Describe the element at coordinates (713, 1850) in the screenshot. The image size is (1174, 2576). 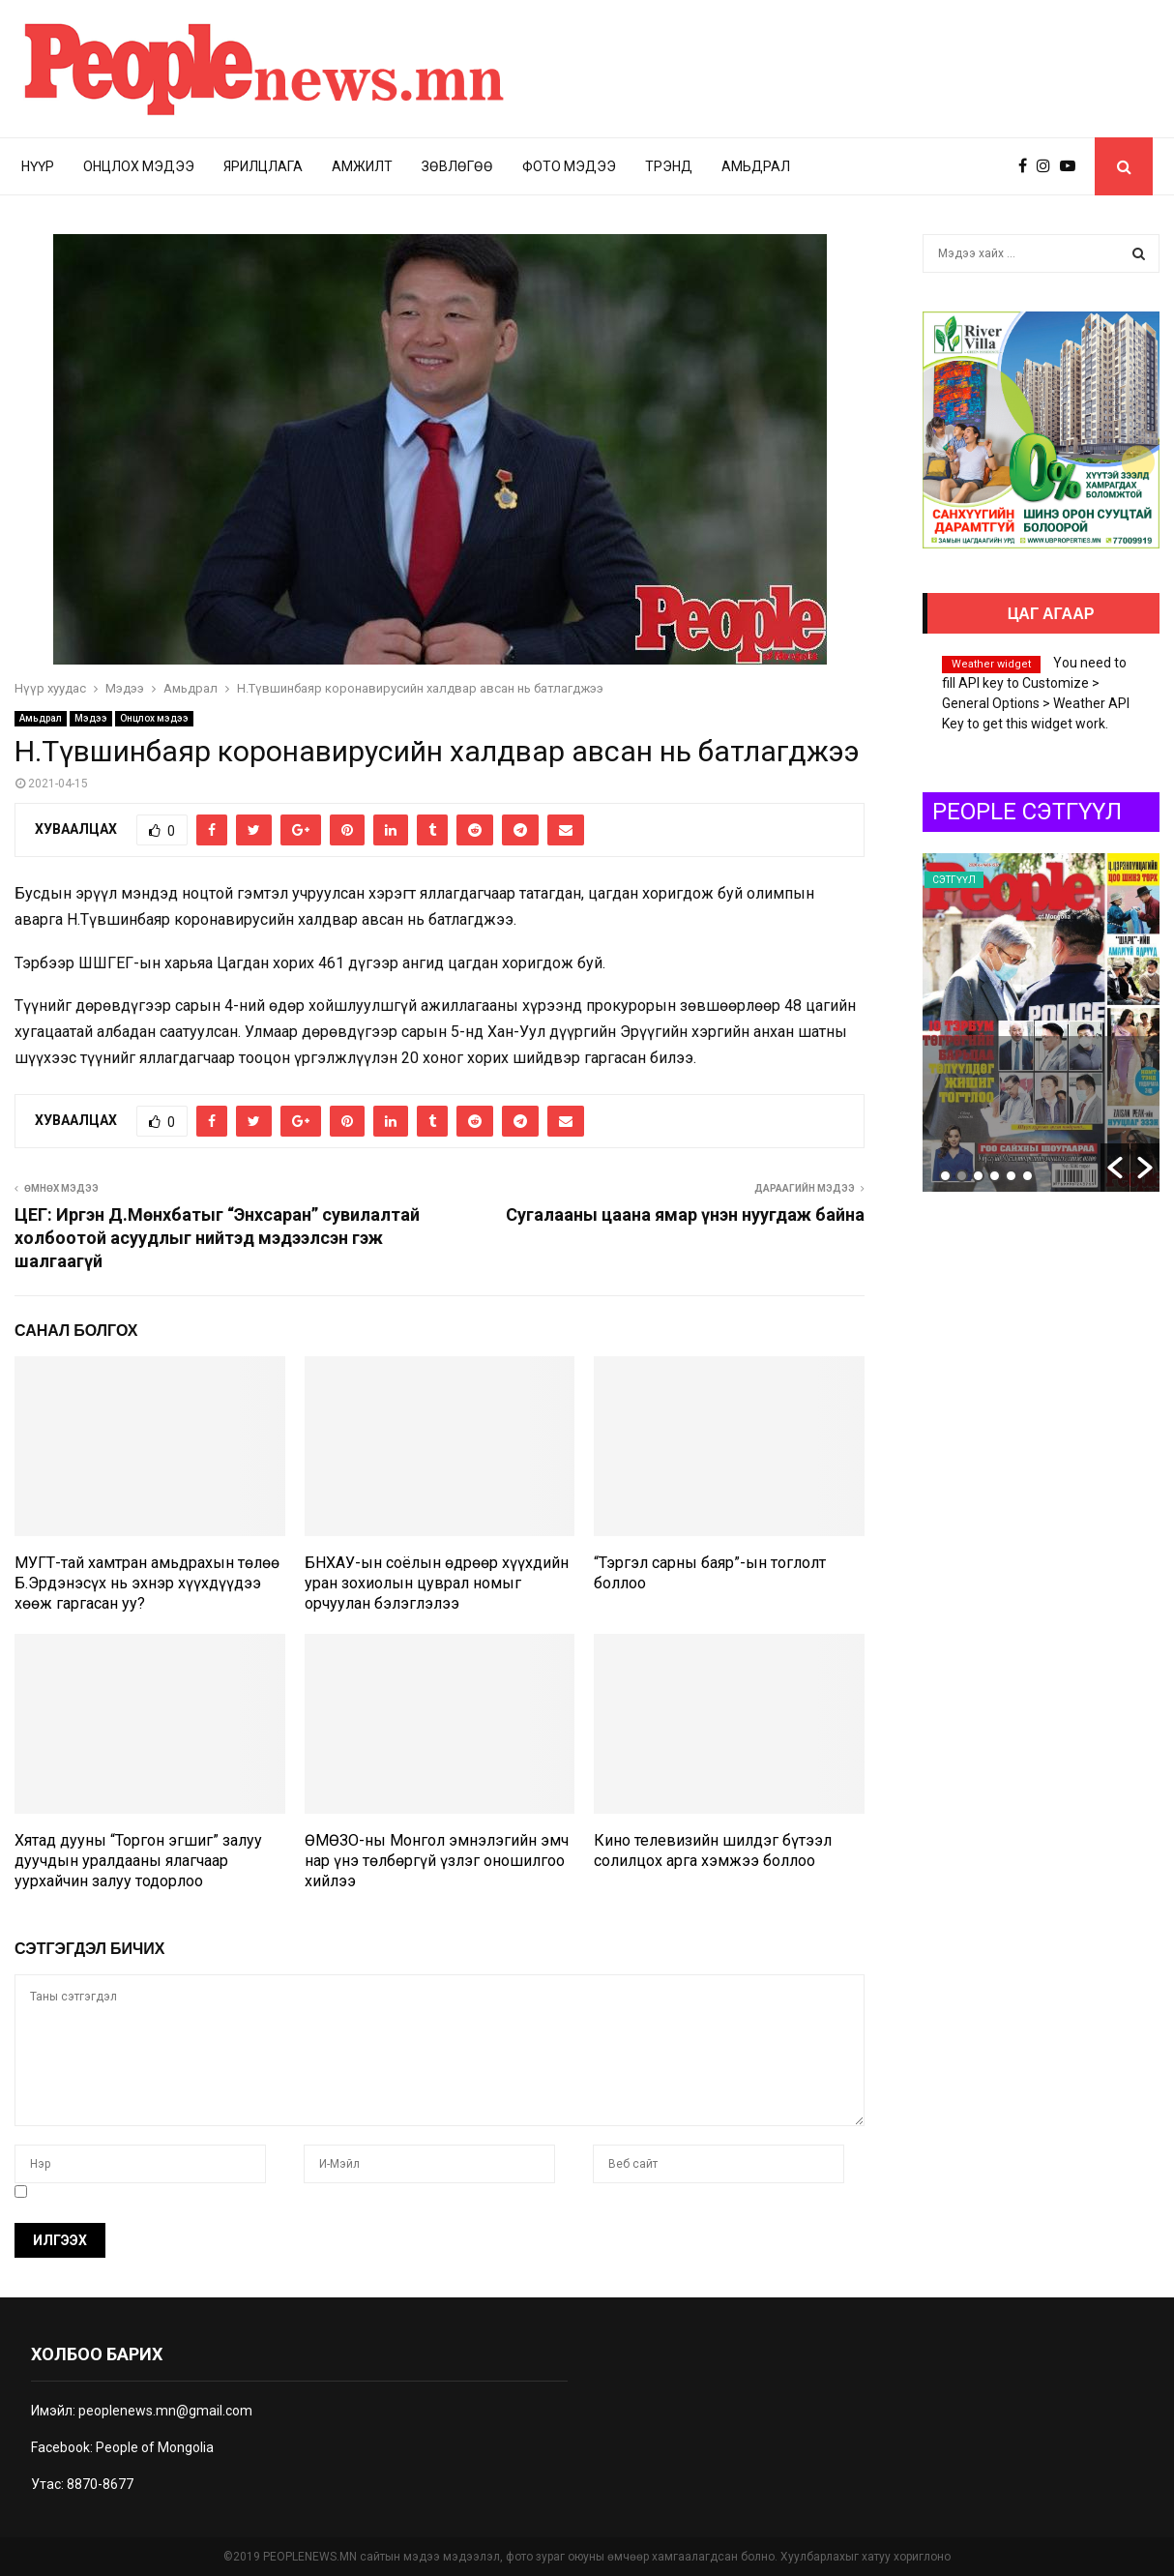
I see `Кино телевизийн шилдэг бүтээл солилцох арга хэмжээ боллоо` at that location.